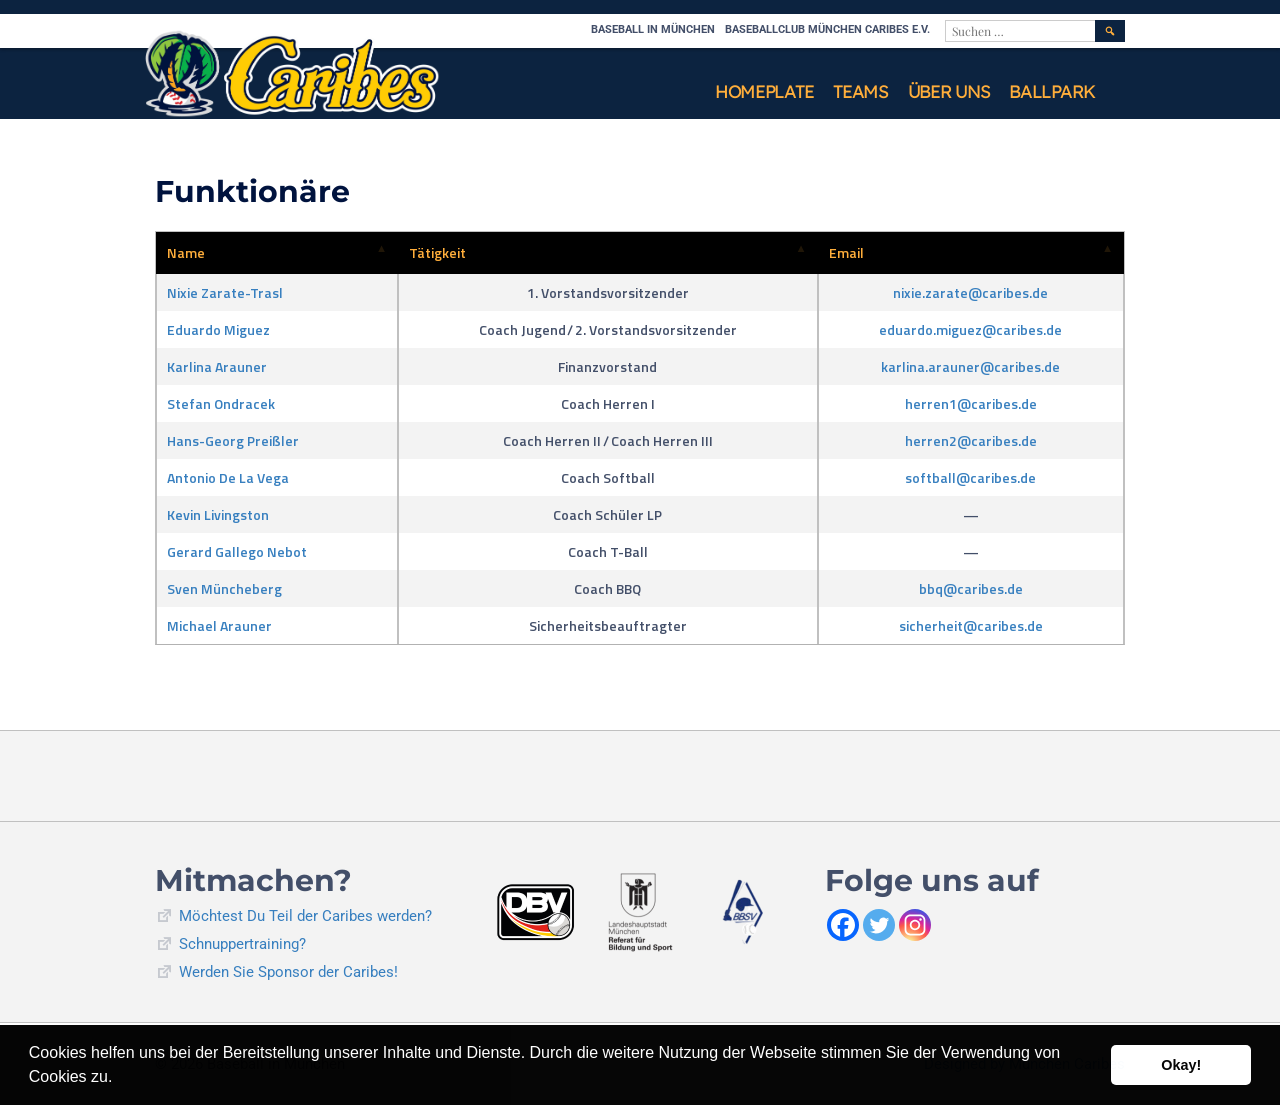 Image resolution: width=1280 pixels, height=1105 pixels. What do you see at coordinates (860, 91) in the screenshot?
I see `Teams` at bounding box center [860, 91].